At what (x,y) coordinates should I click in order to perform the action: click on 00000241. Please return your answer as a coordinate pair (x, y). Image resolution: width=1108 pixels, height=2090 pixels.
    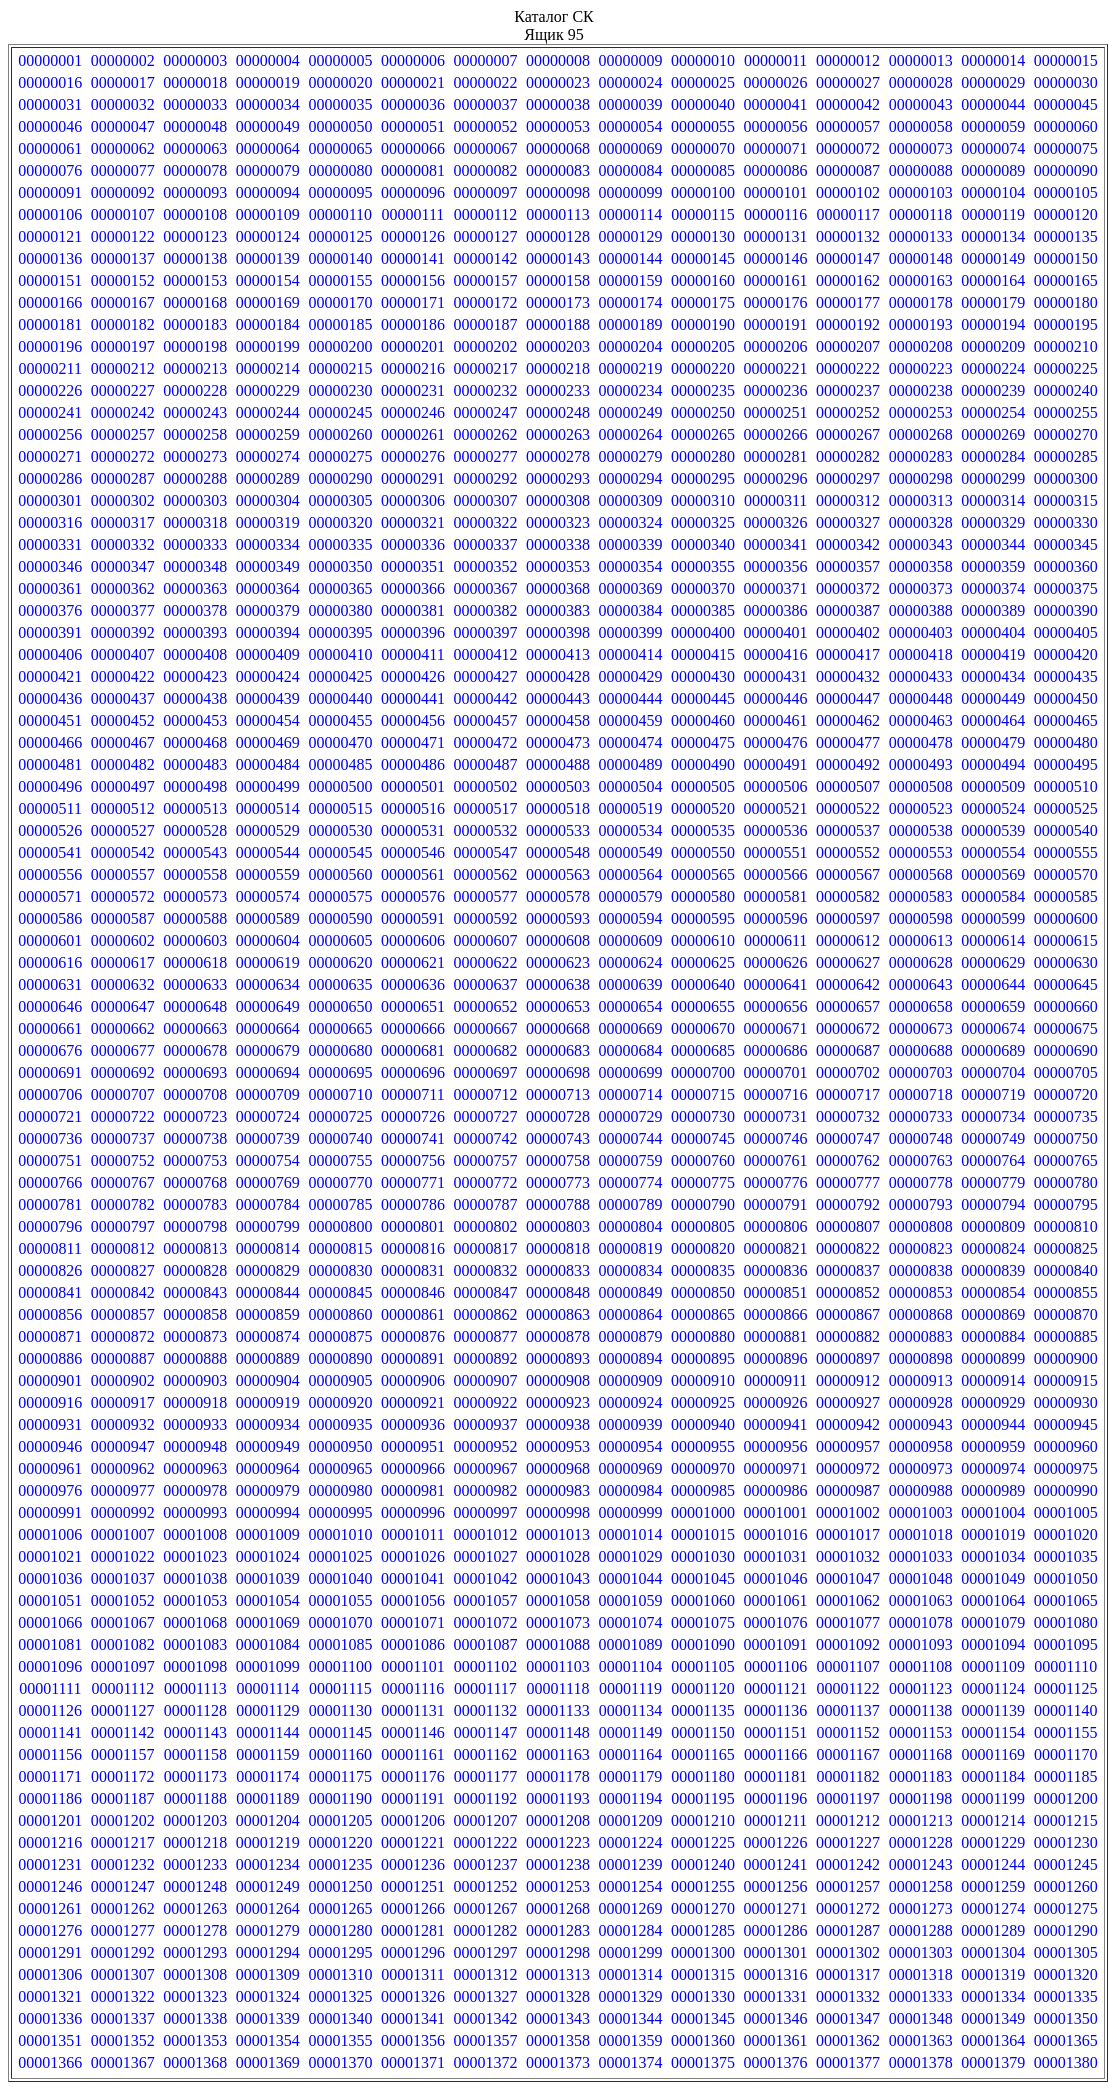
    Looking at the image, I should click on (50, 412).